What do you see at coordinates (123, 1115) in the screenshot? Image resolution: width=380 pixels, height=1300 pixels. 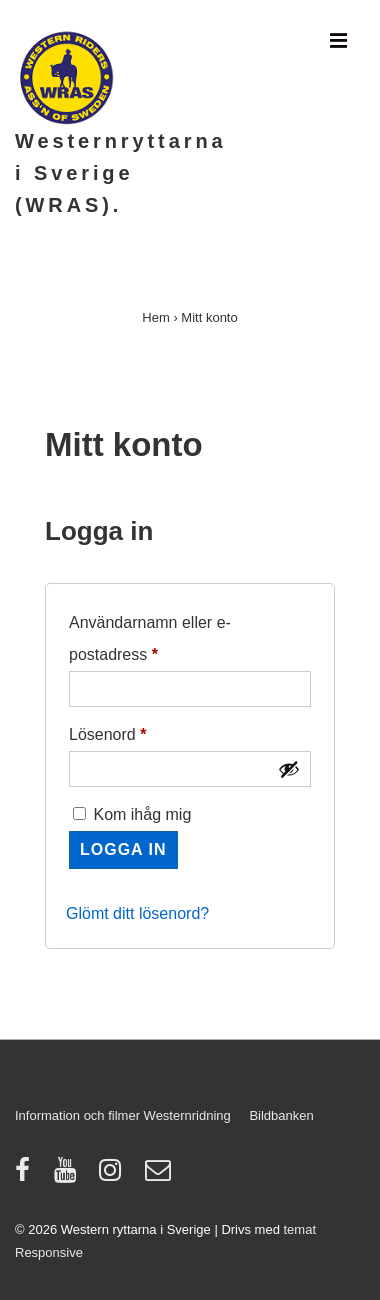 I see `Information och filmer Westernridning` at bounding box center [123, 1115].